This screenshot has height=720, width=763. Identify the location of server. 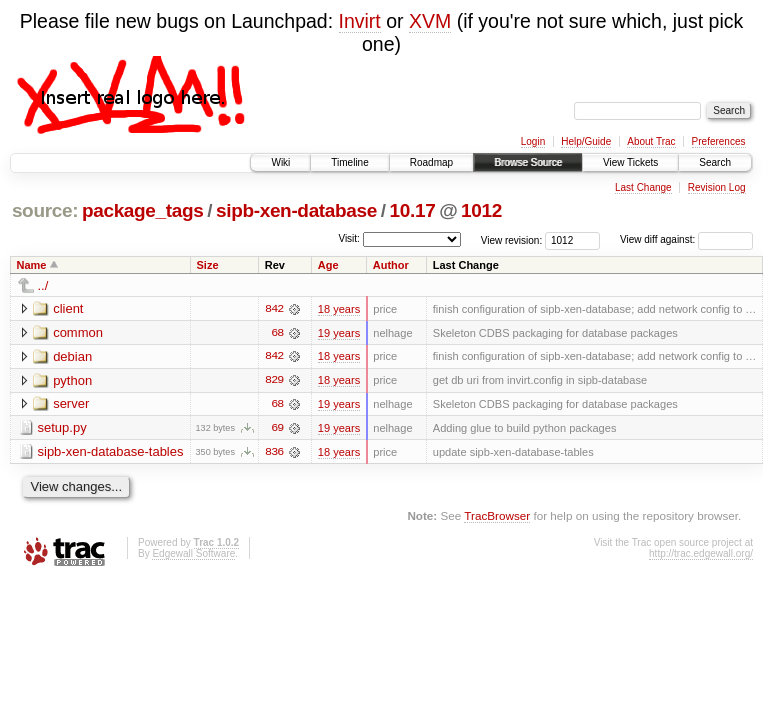
(71, 404).